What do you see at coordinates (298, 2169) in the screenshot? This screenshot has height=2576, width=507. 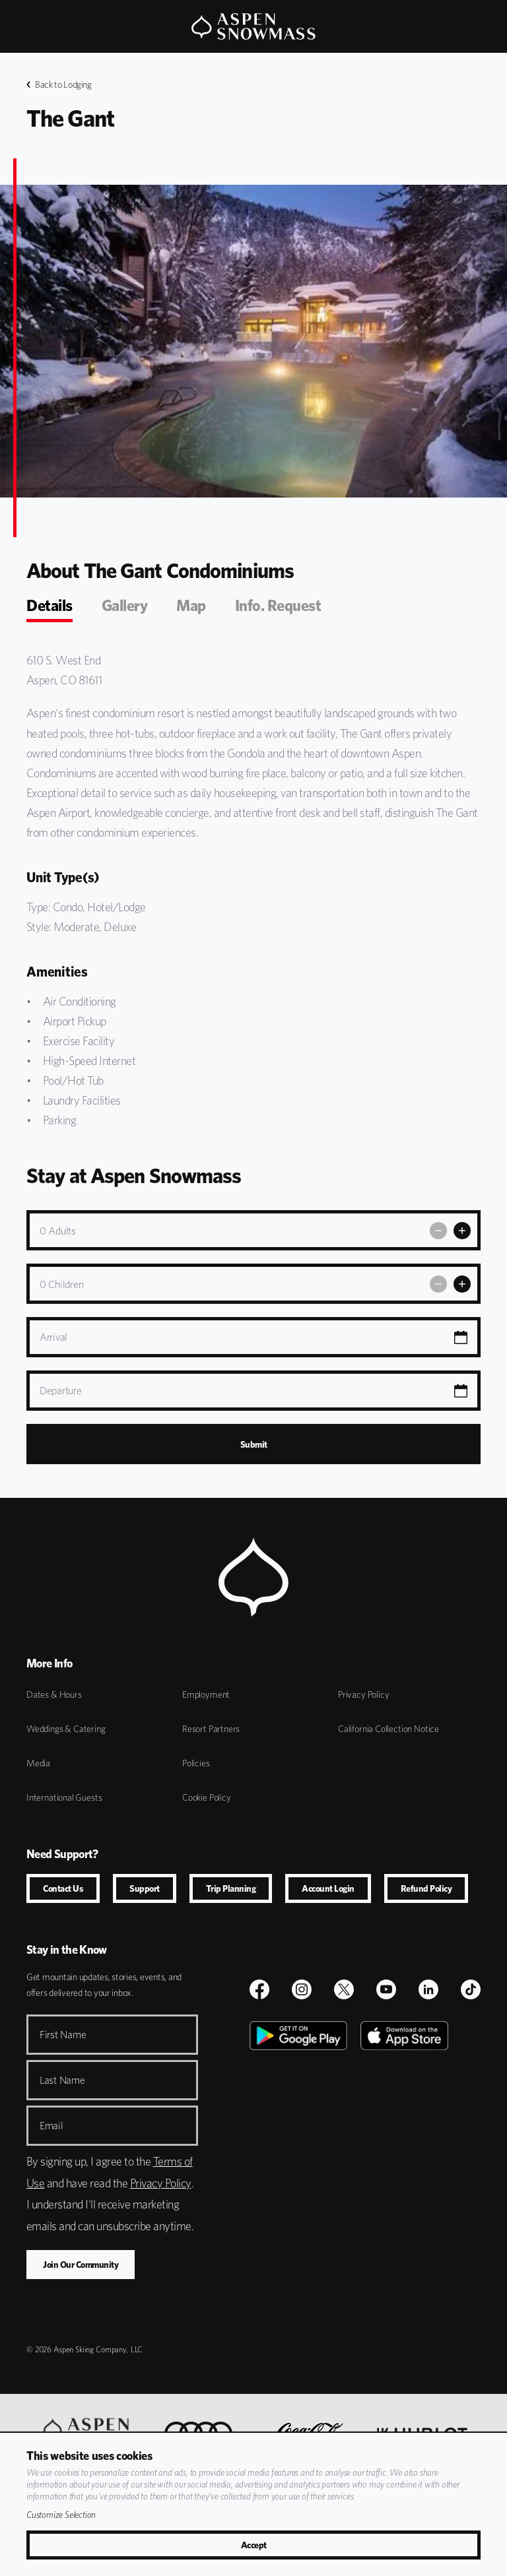 I see `[Google Play]` at bounding box center [298, 2169].